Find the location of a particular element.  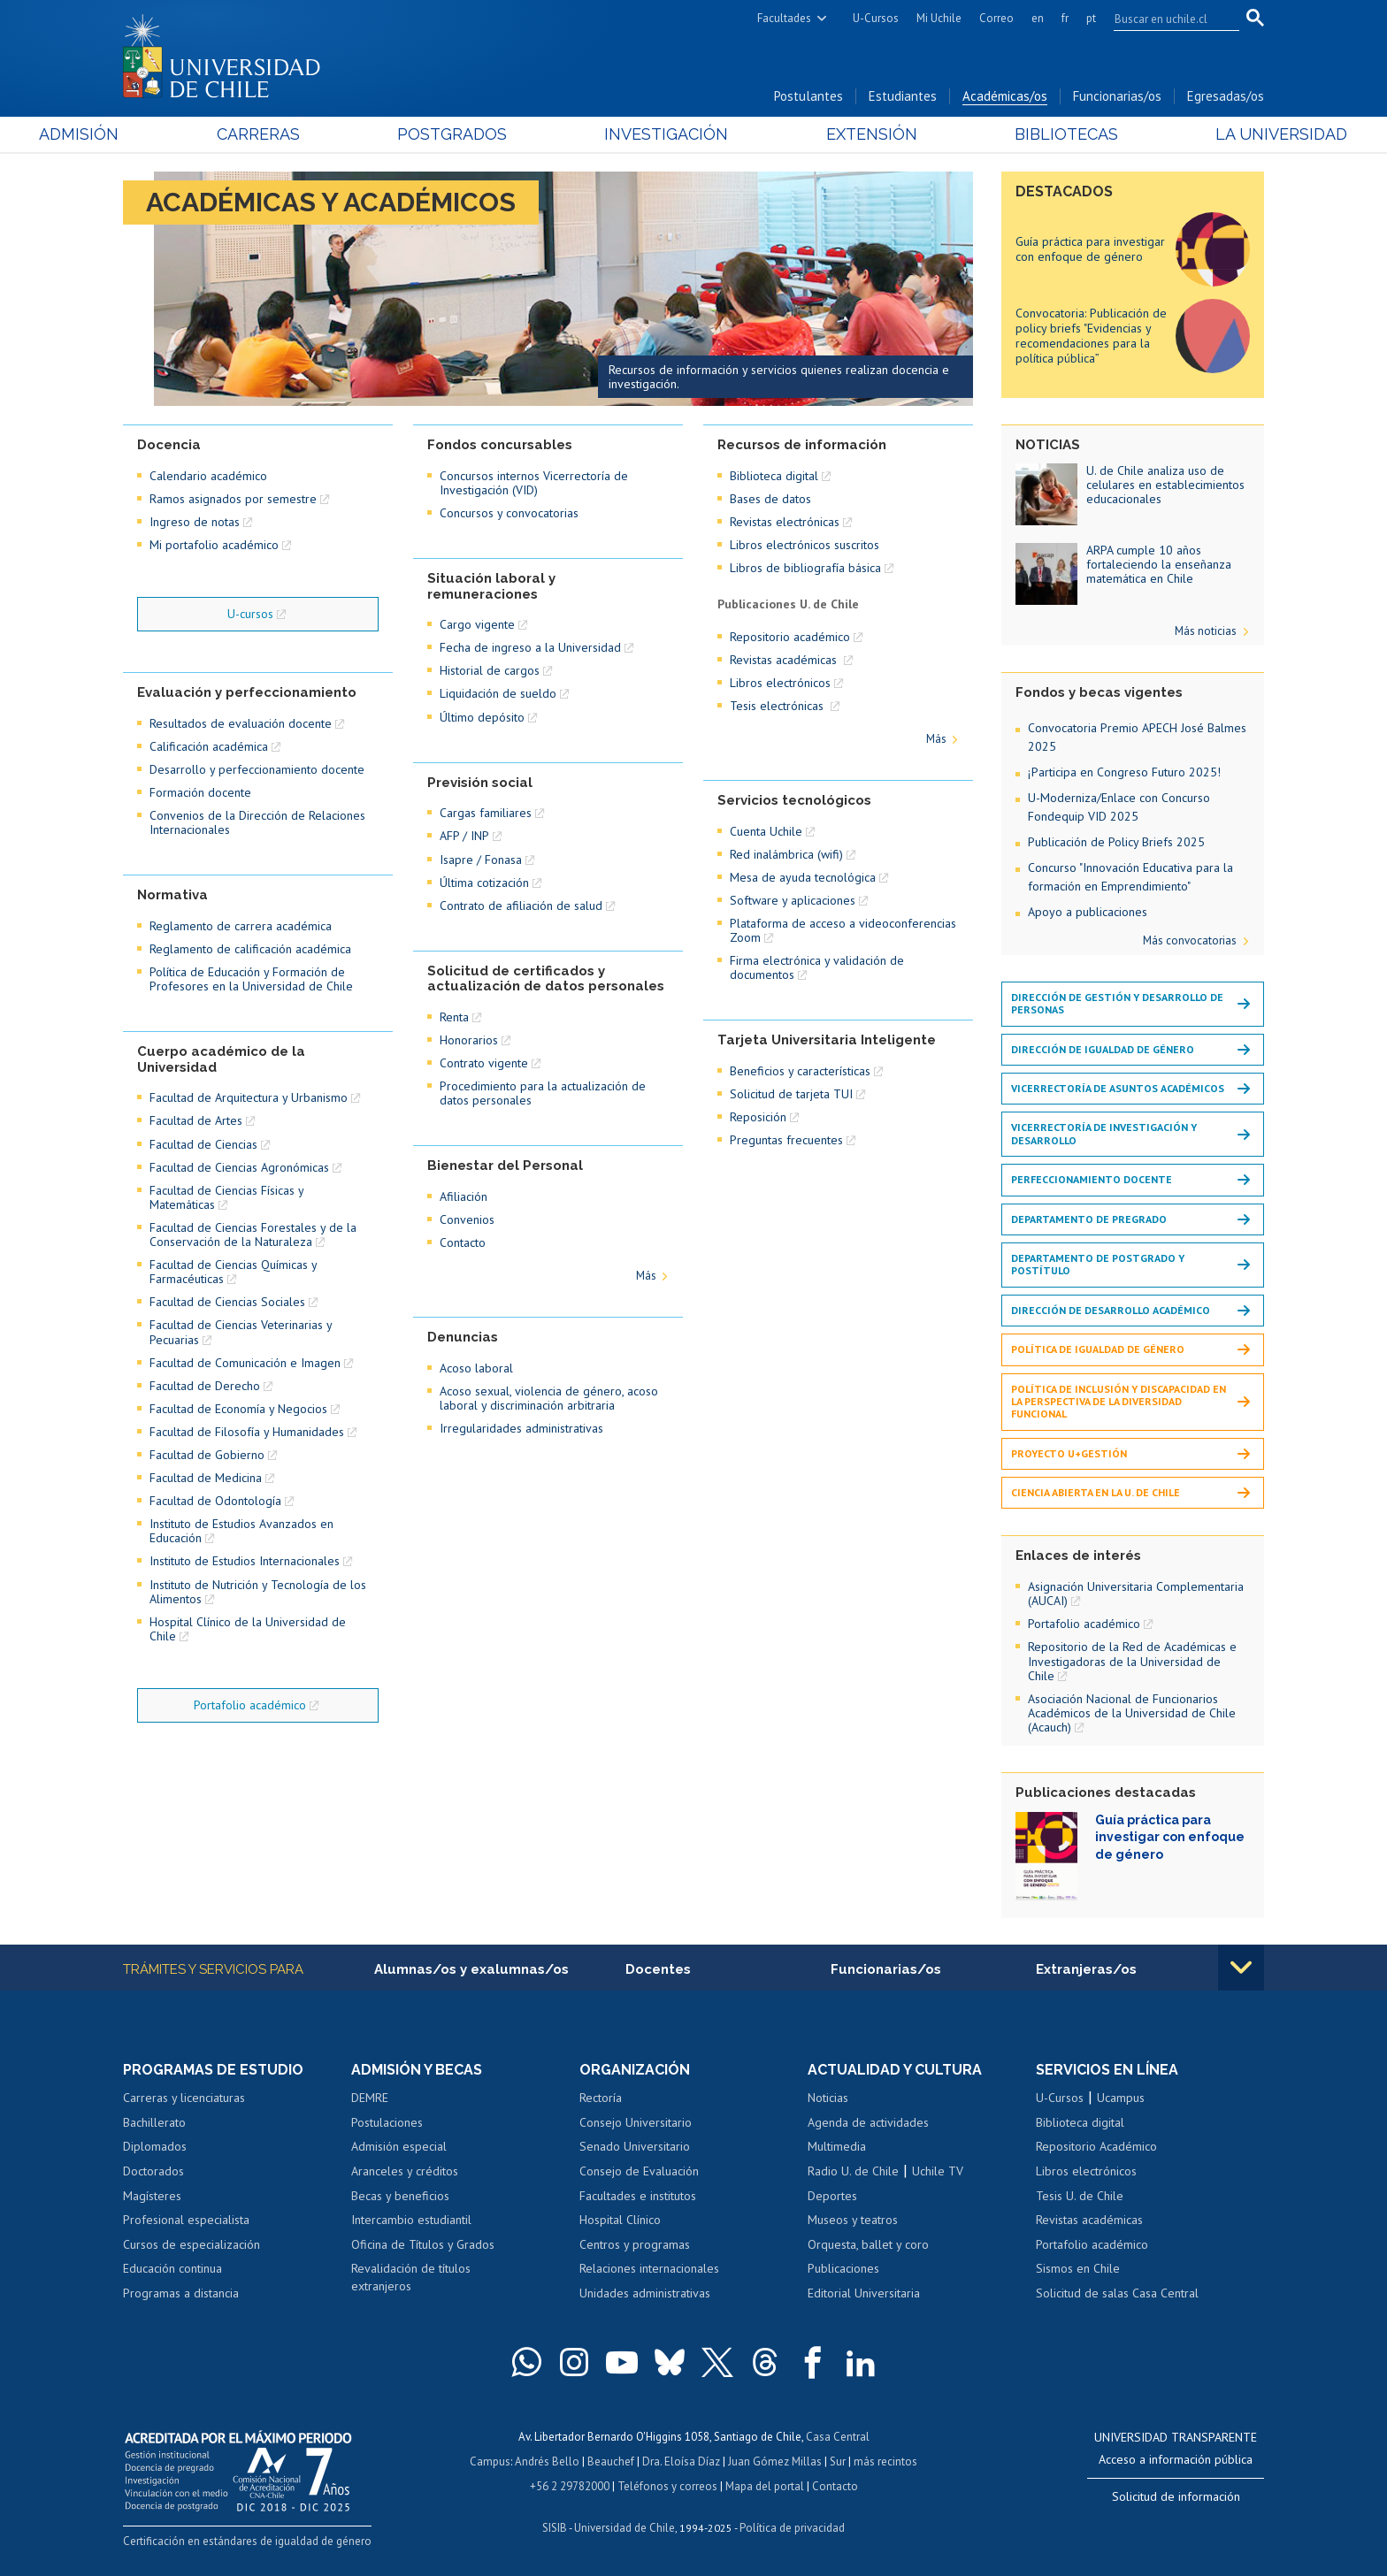

Contrato vigente is located at coordinates (484, 1063).